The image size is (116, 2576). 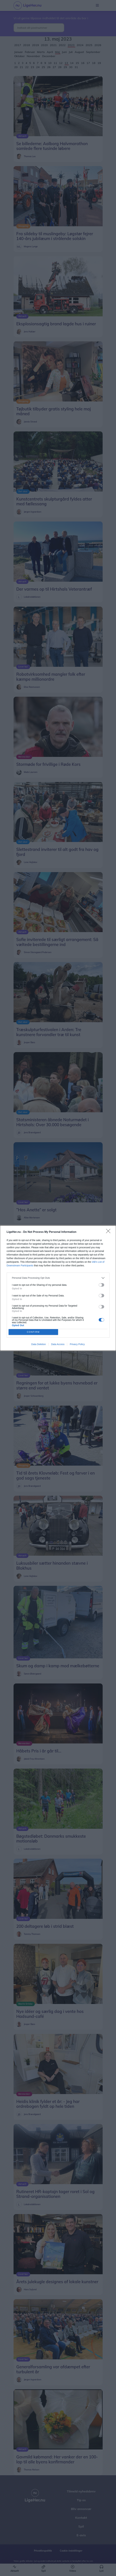 I want to click on CONFIRM, so click(x=33, y=1332).